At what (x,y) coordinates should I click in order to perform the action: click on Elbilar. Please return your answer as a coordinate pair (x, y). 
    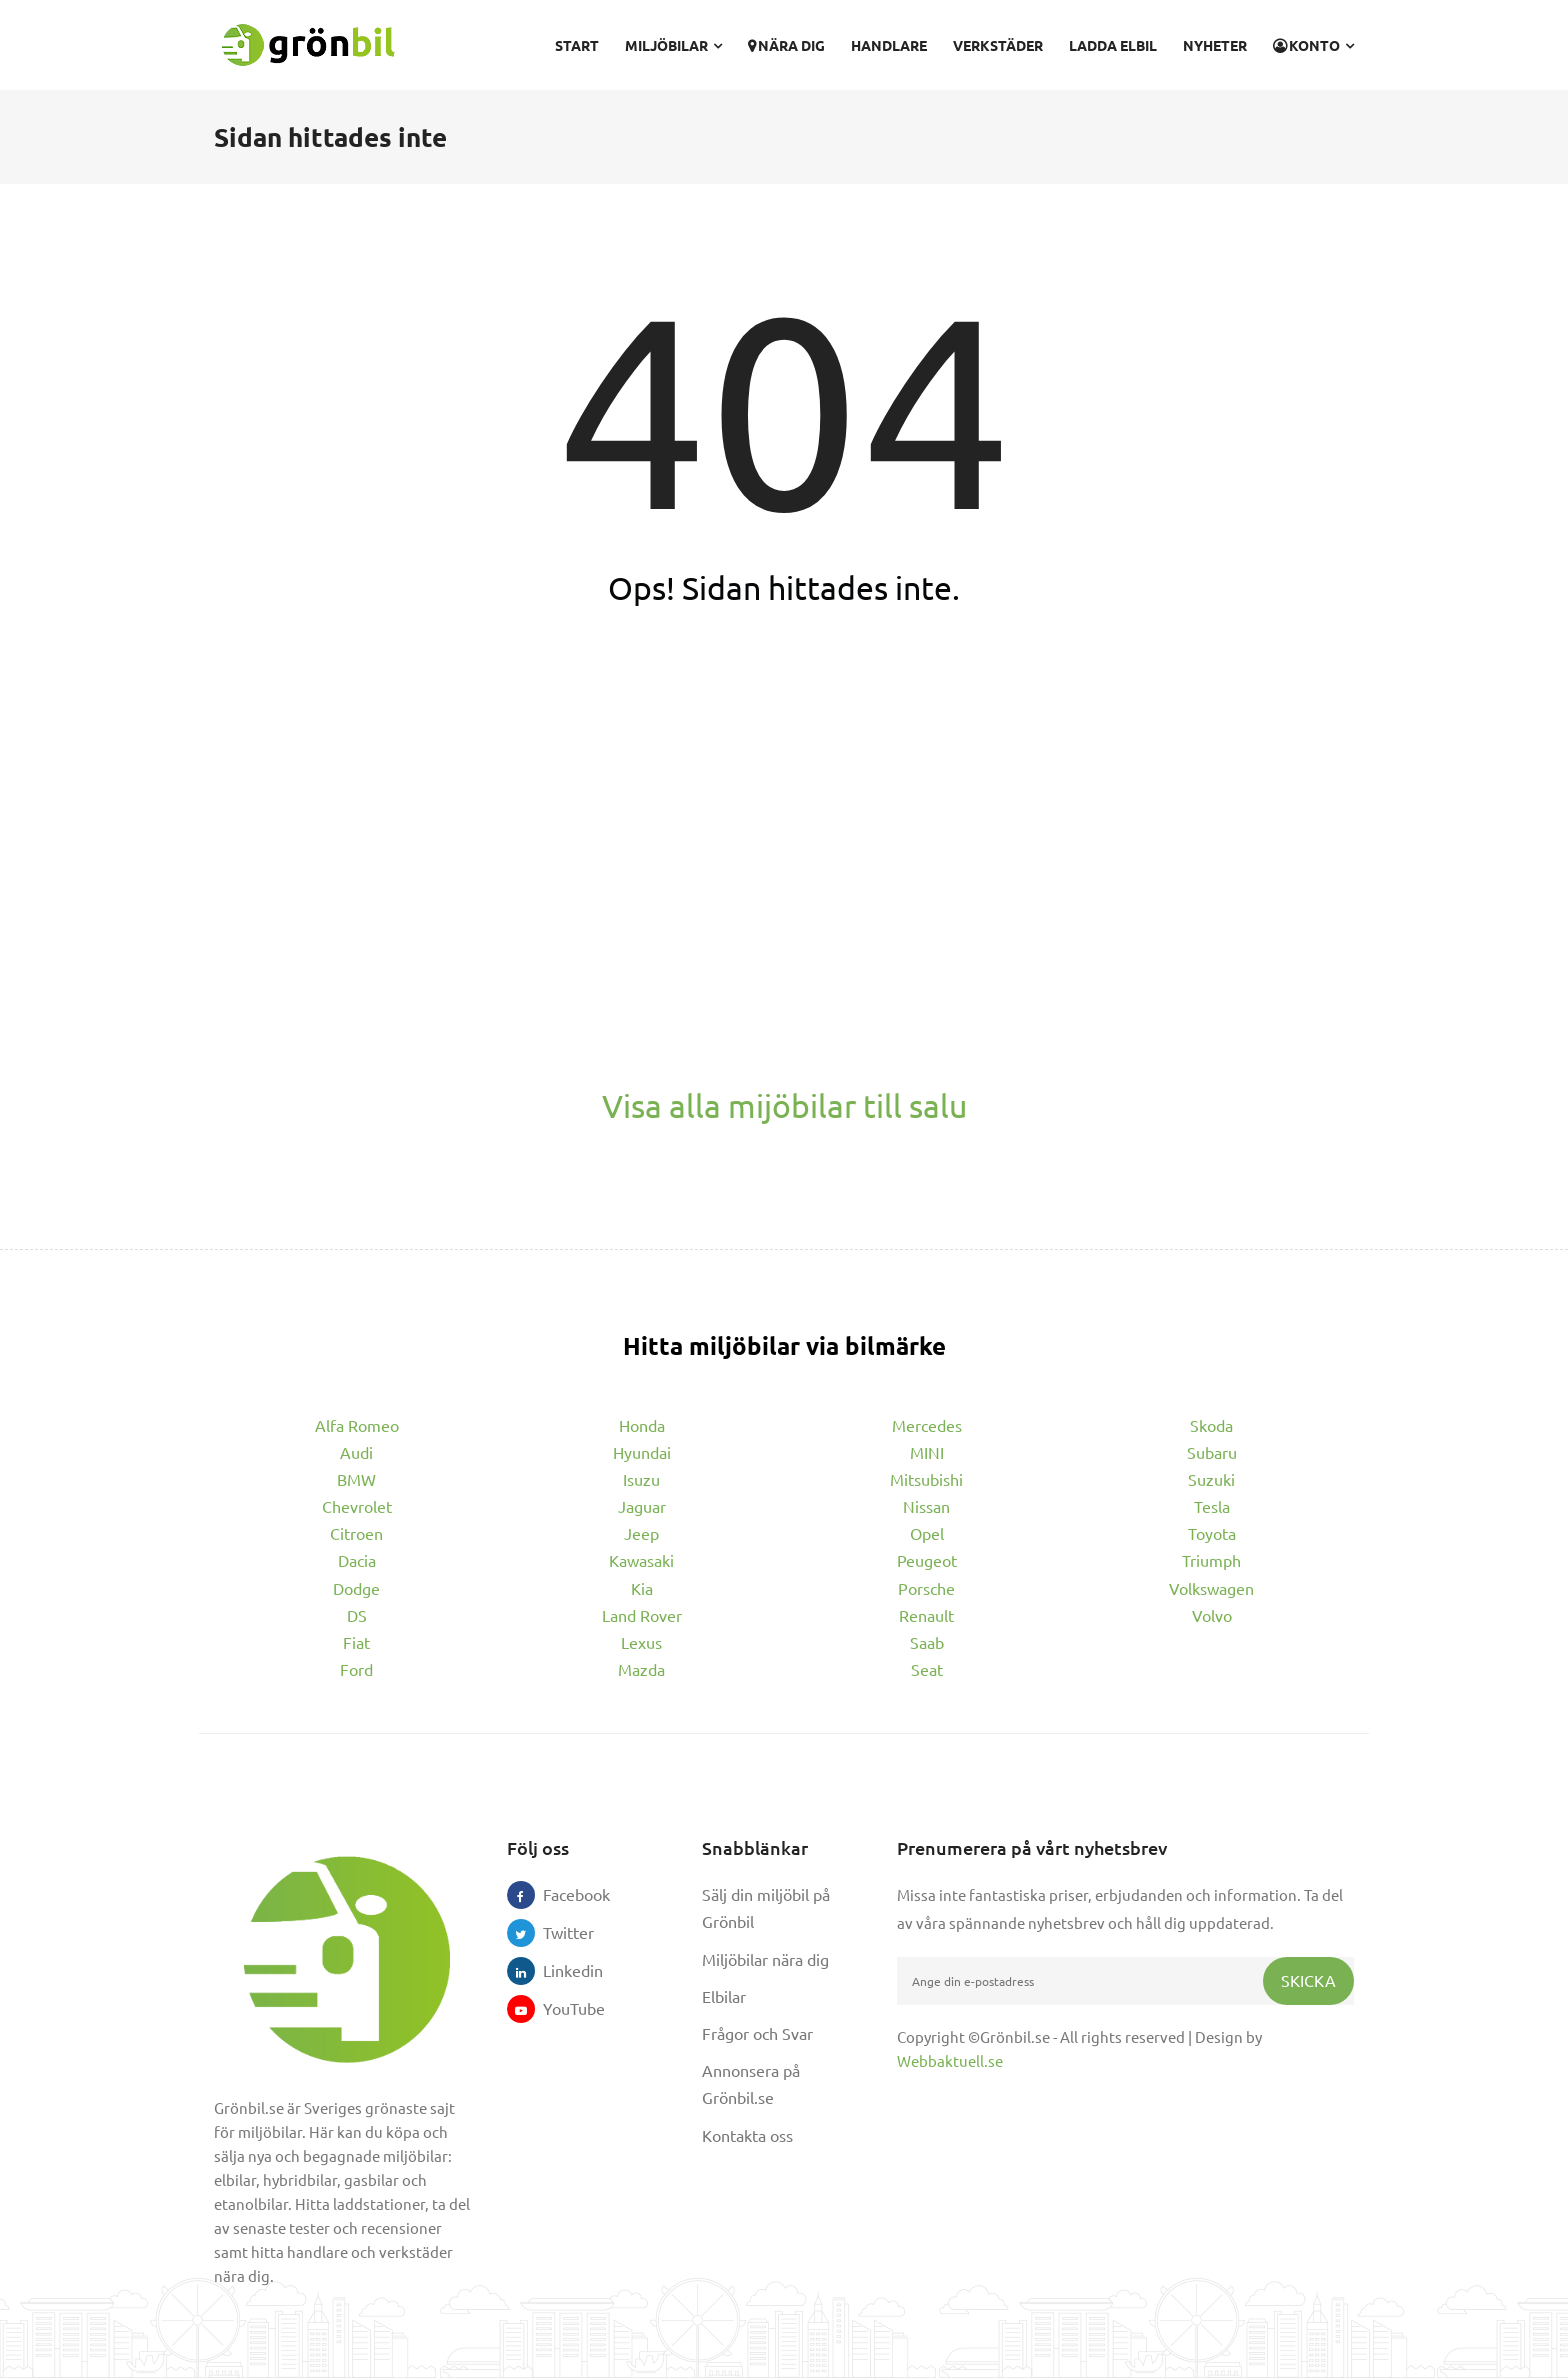
    Looking at the image, I should click on (724, 1996).